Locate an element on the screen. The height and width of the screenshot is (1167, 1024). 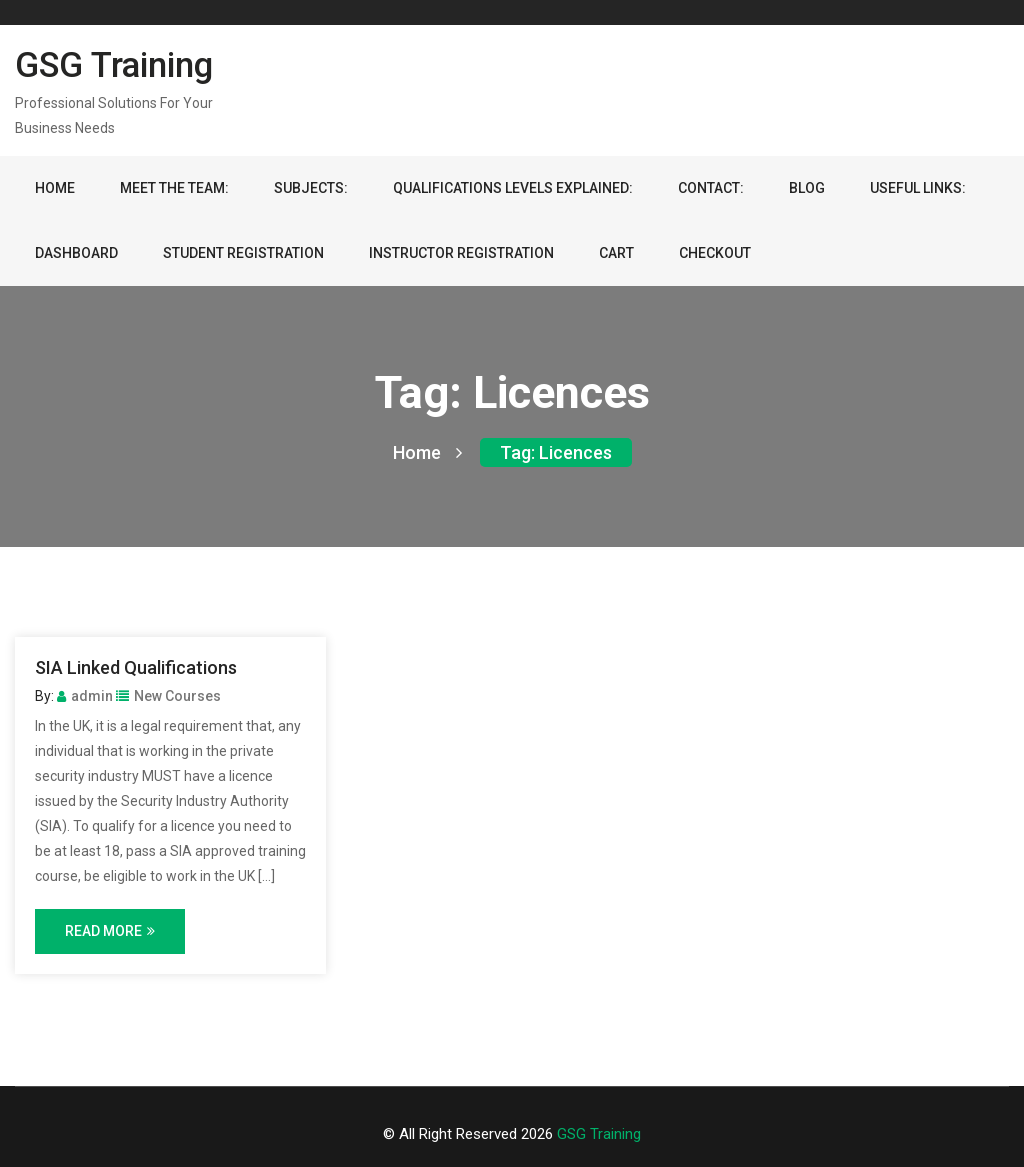
Blog is located at coordinates (807, 188).